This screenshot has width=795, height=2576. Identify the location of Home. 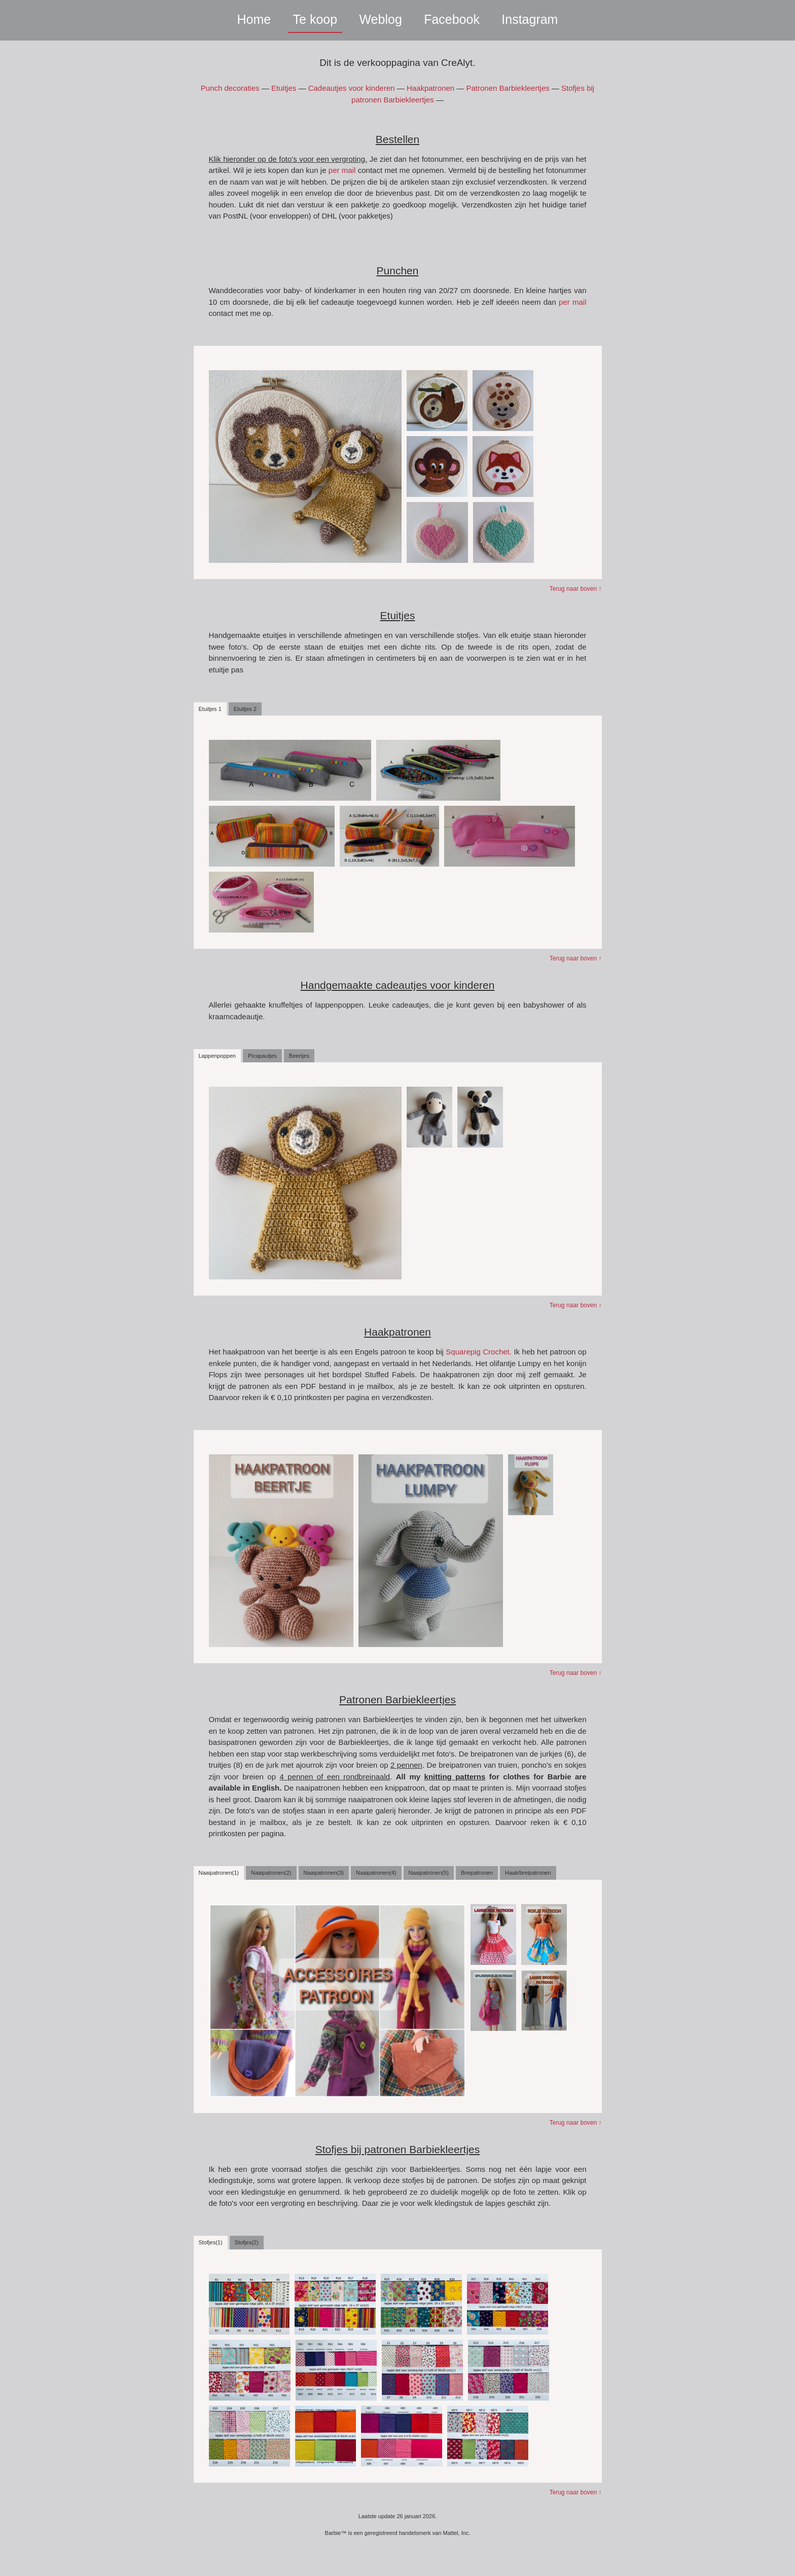
(254, 19).